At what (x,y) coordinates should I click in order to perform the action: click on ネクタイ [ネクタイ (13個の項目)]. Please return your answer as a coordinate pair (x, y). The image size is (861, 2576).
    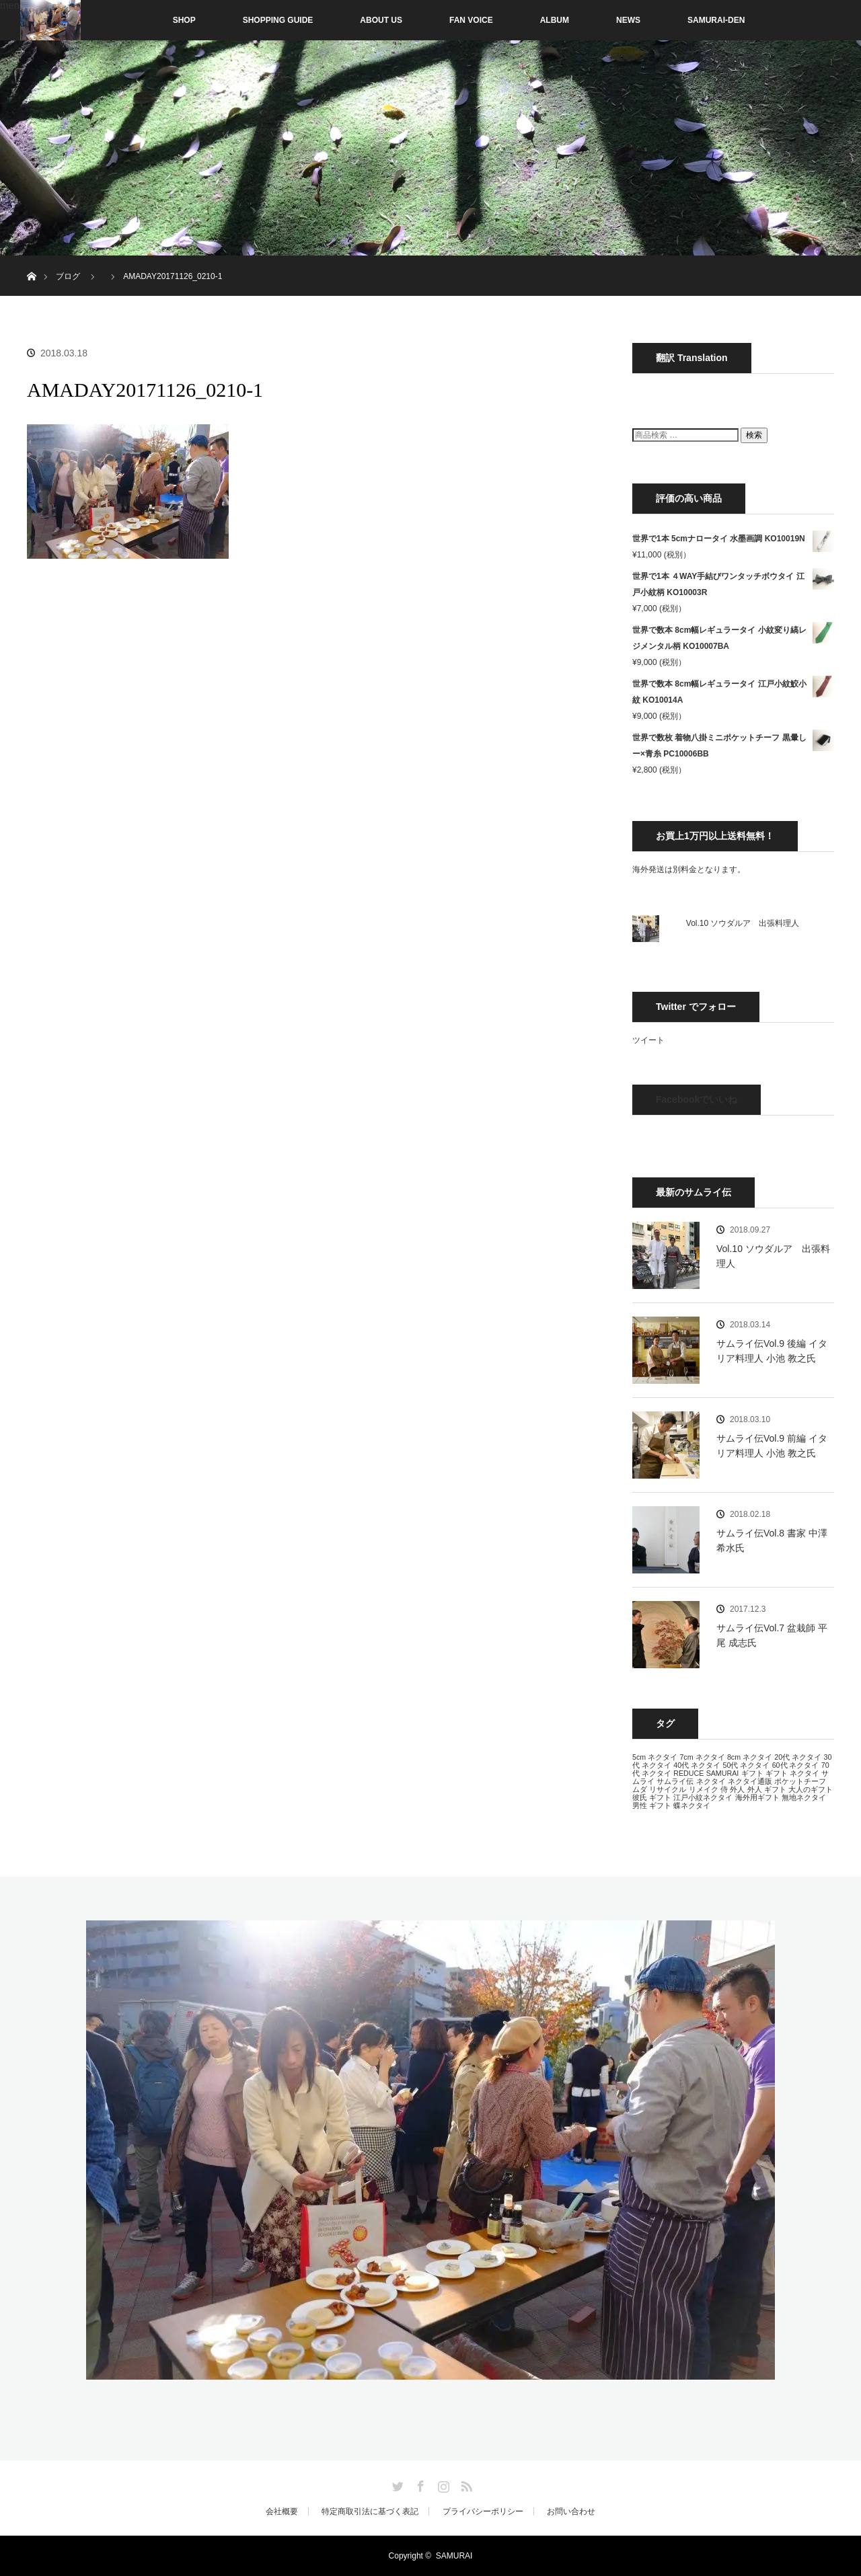
    Looking at the image, I should click on (711, 1781).